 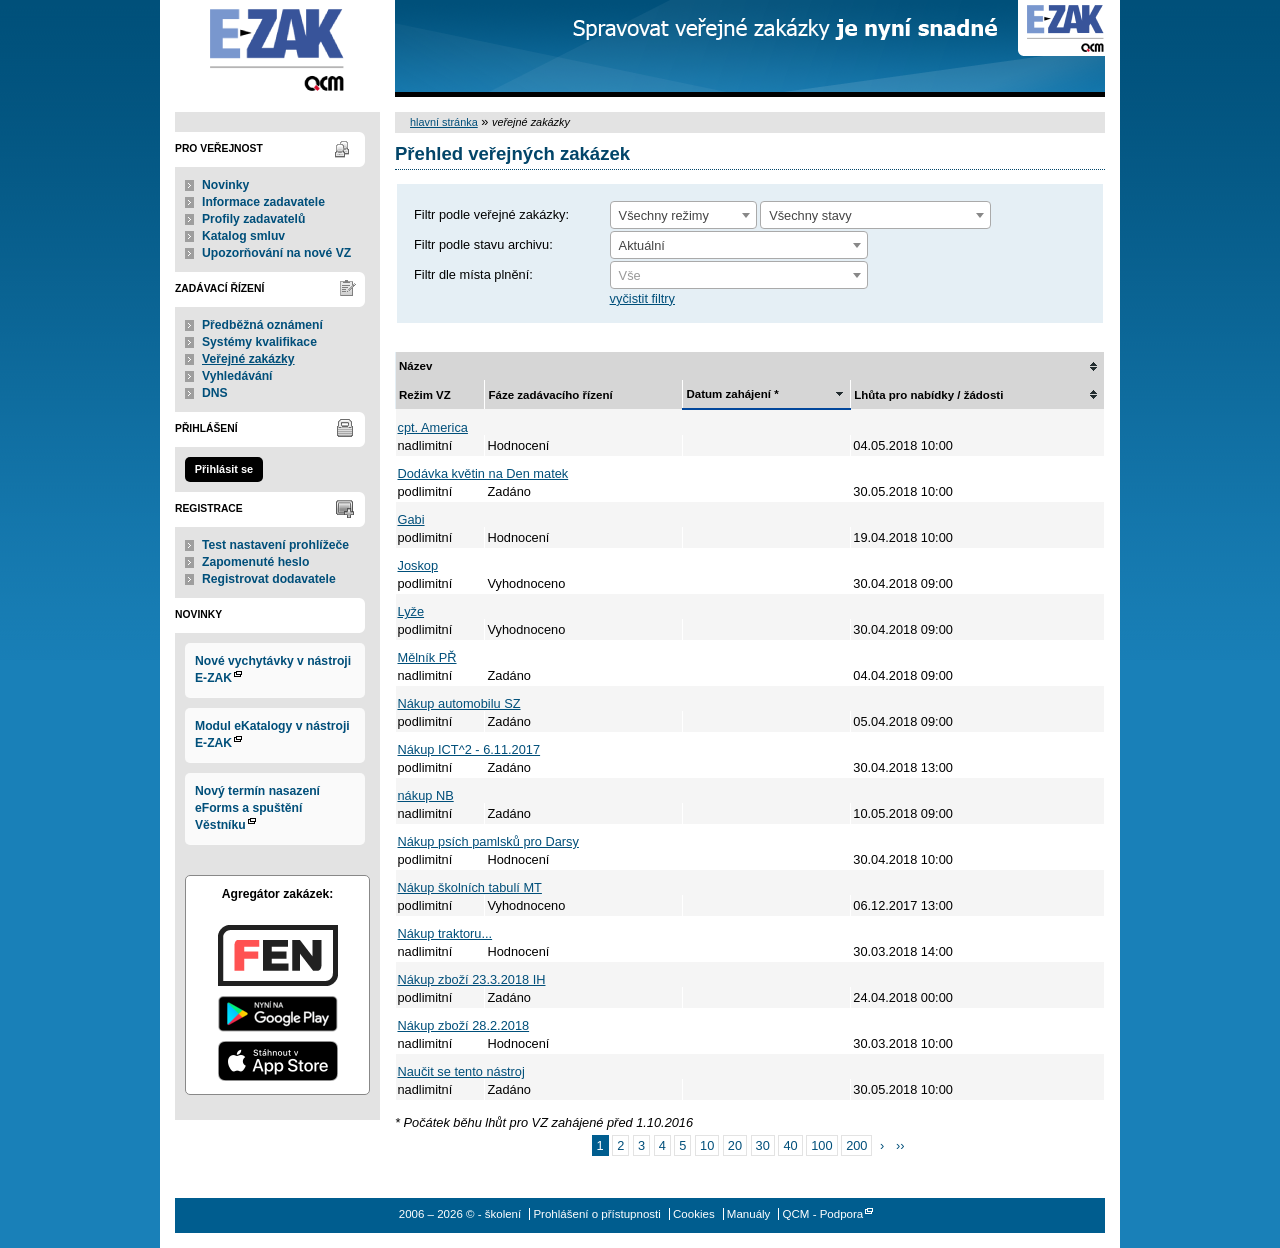 What do you see at coordinates (900, 1145) in the screenshot?
I see `››` at bounding box center [900, 1145].